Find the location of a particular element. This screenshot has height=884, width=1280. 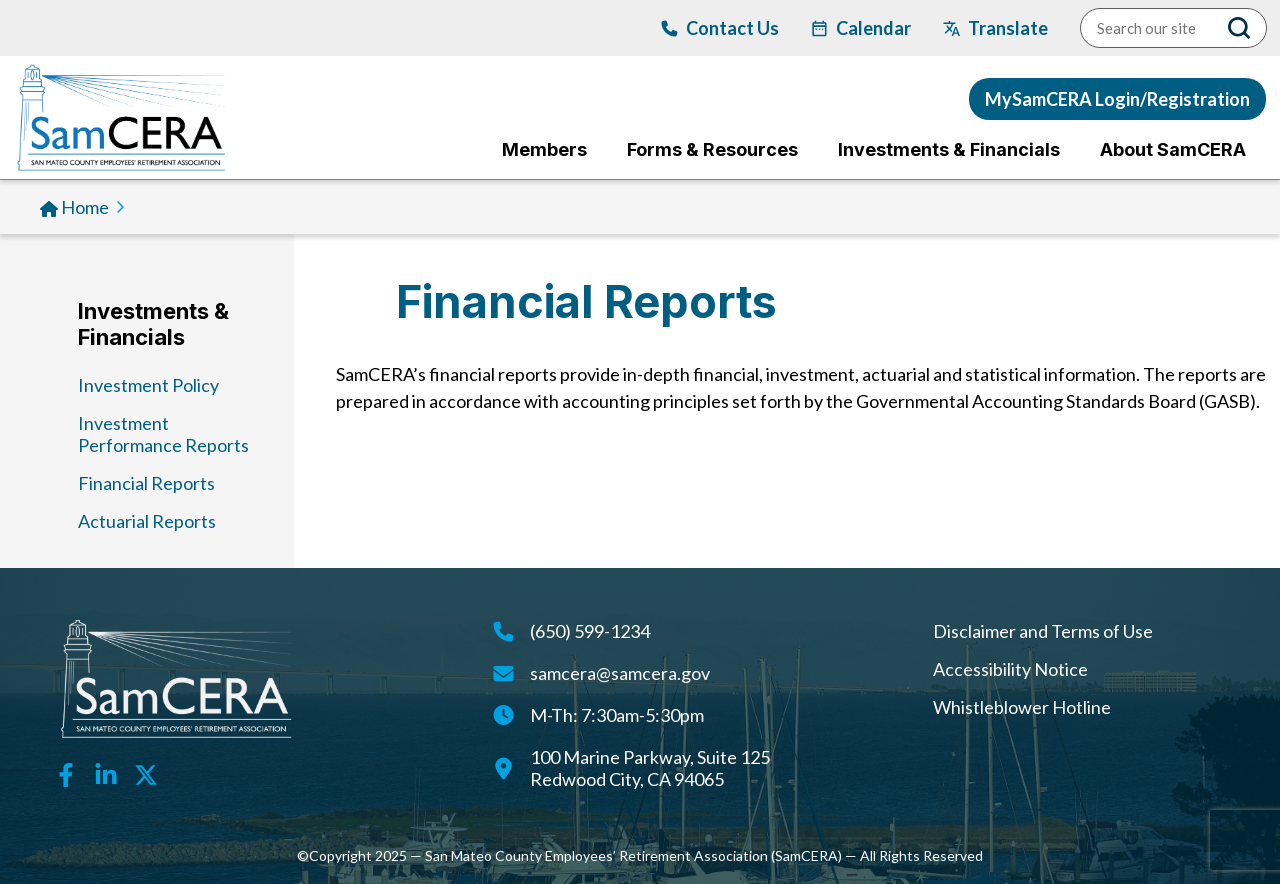

MySamCERA Login/Registration is located at coordinates (1117, 99).